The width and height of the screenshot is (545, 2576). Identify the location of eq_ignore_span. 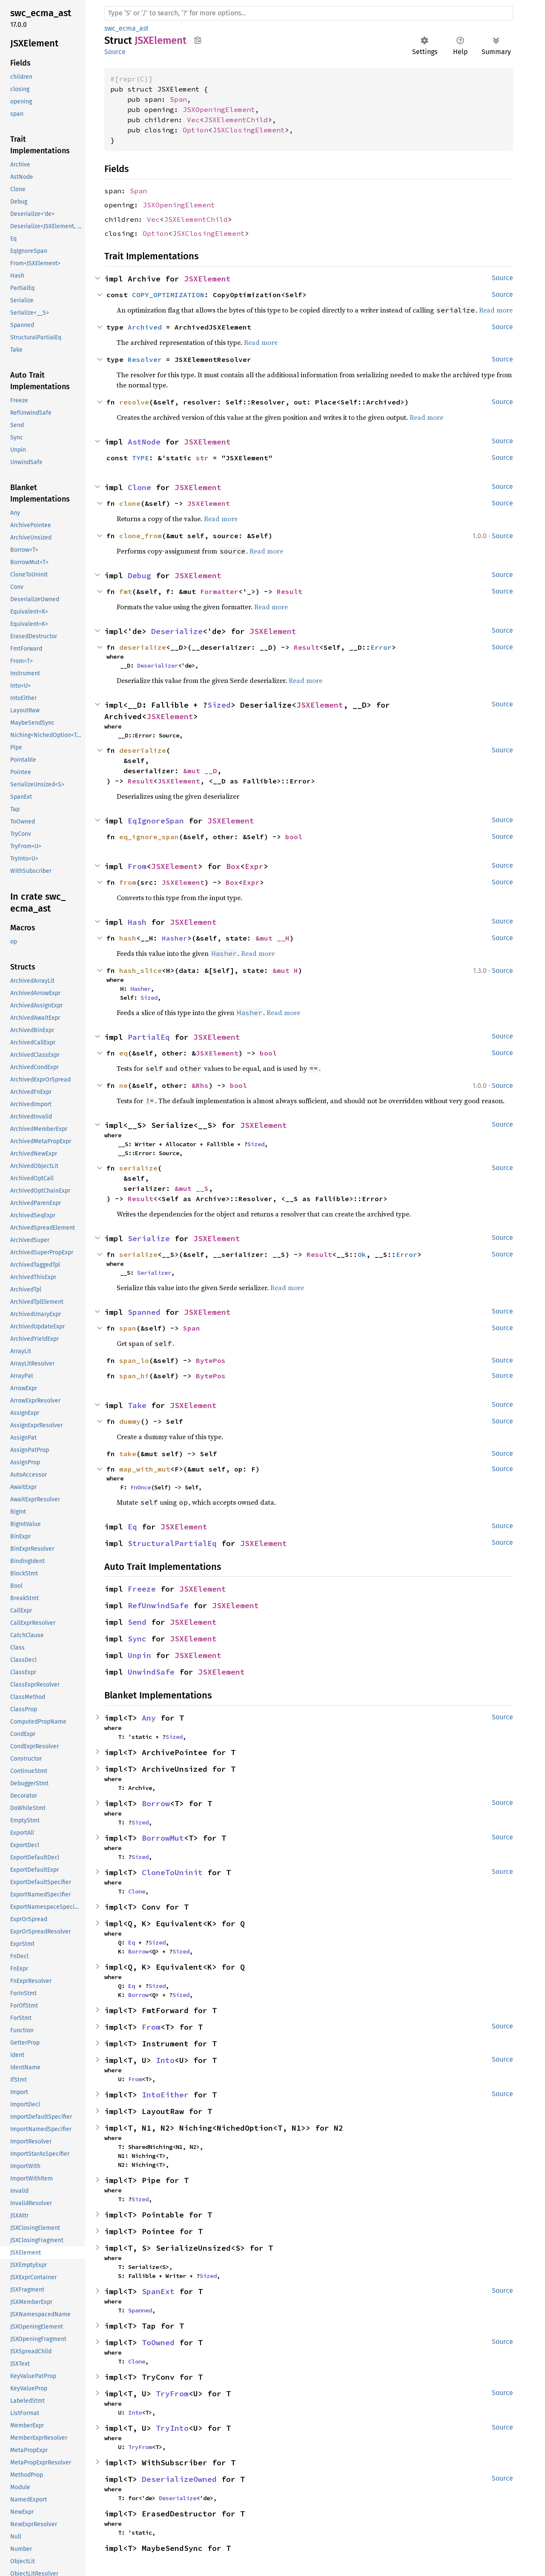
(149, 836).